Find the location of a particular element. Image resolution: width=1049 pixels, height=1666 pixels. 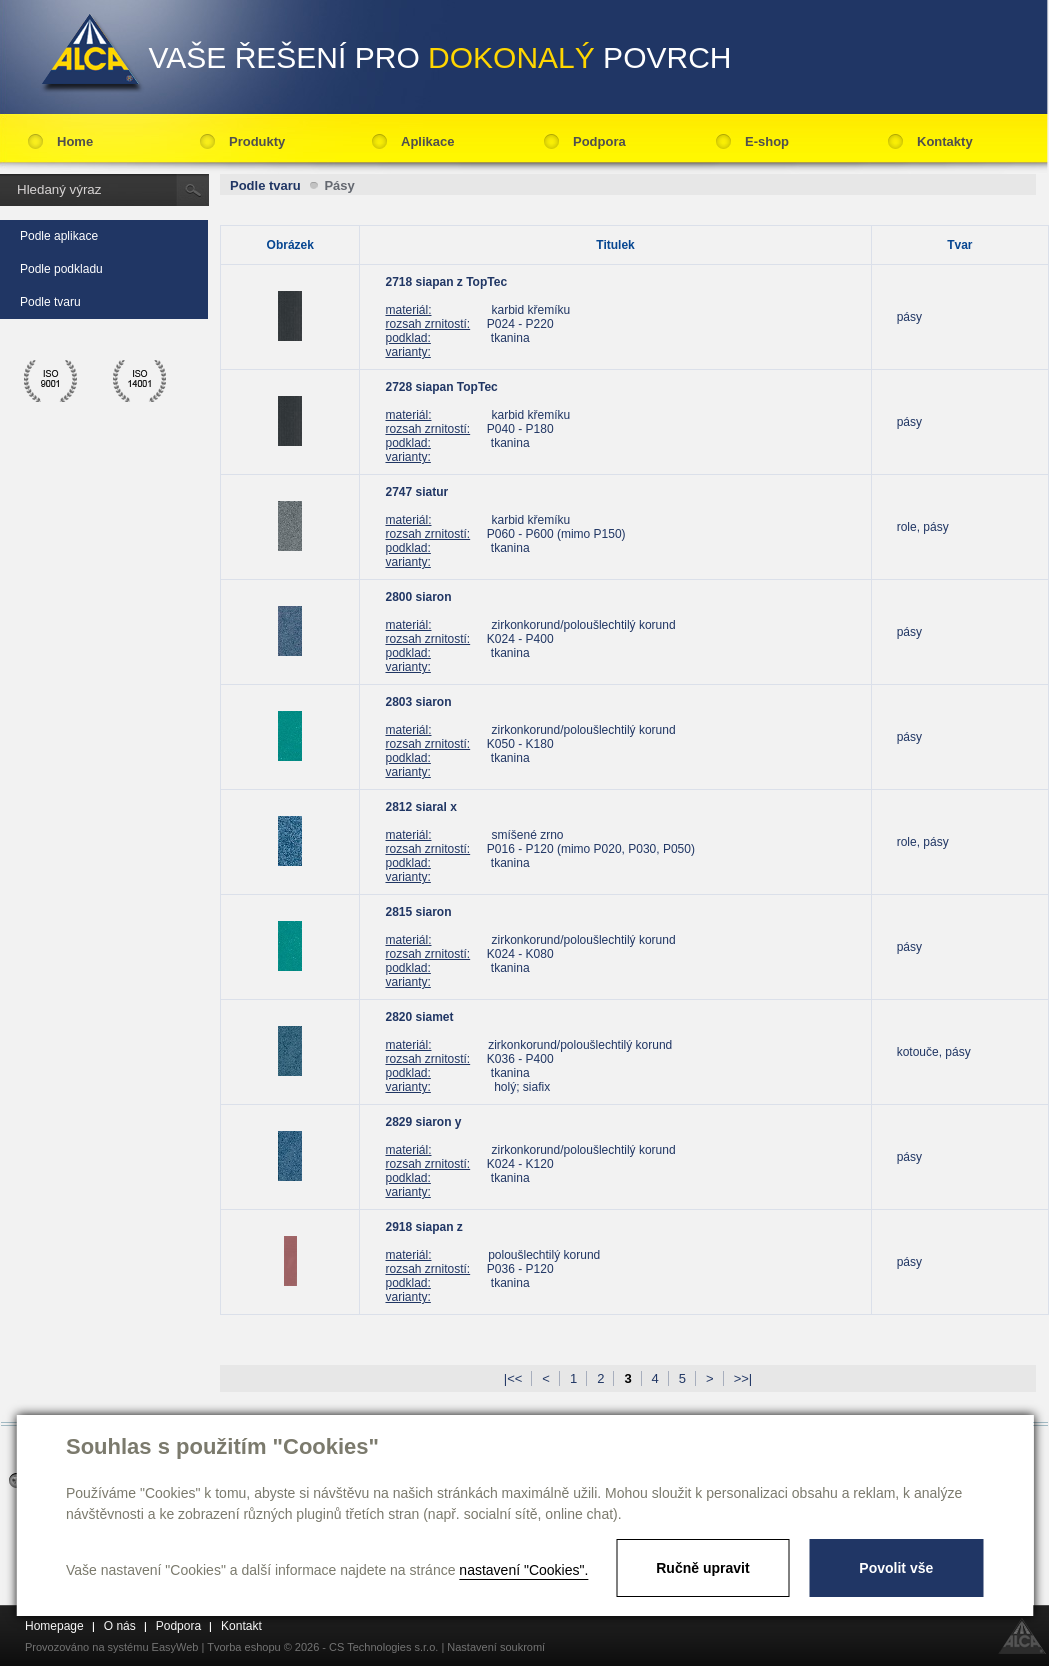

kotouče, pásy is located at coordinates (934, 1052).